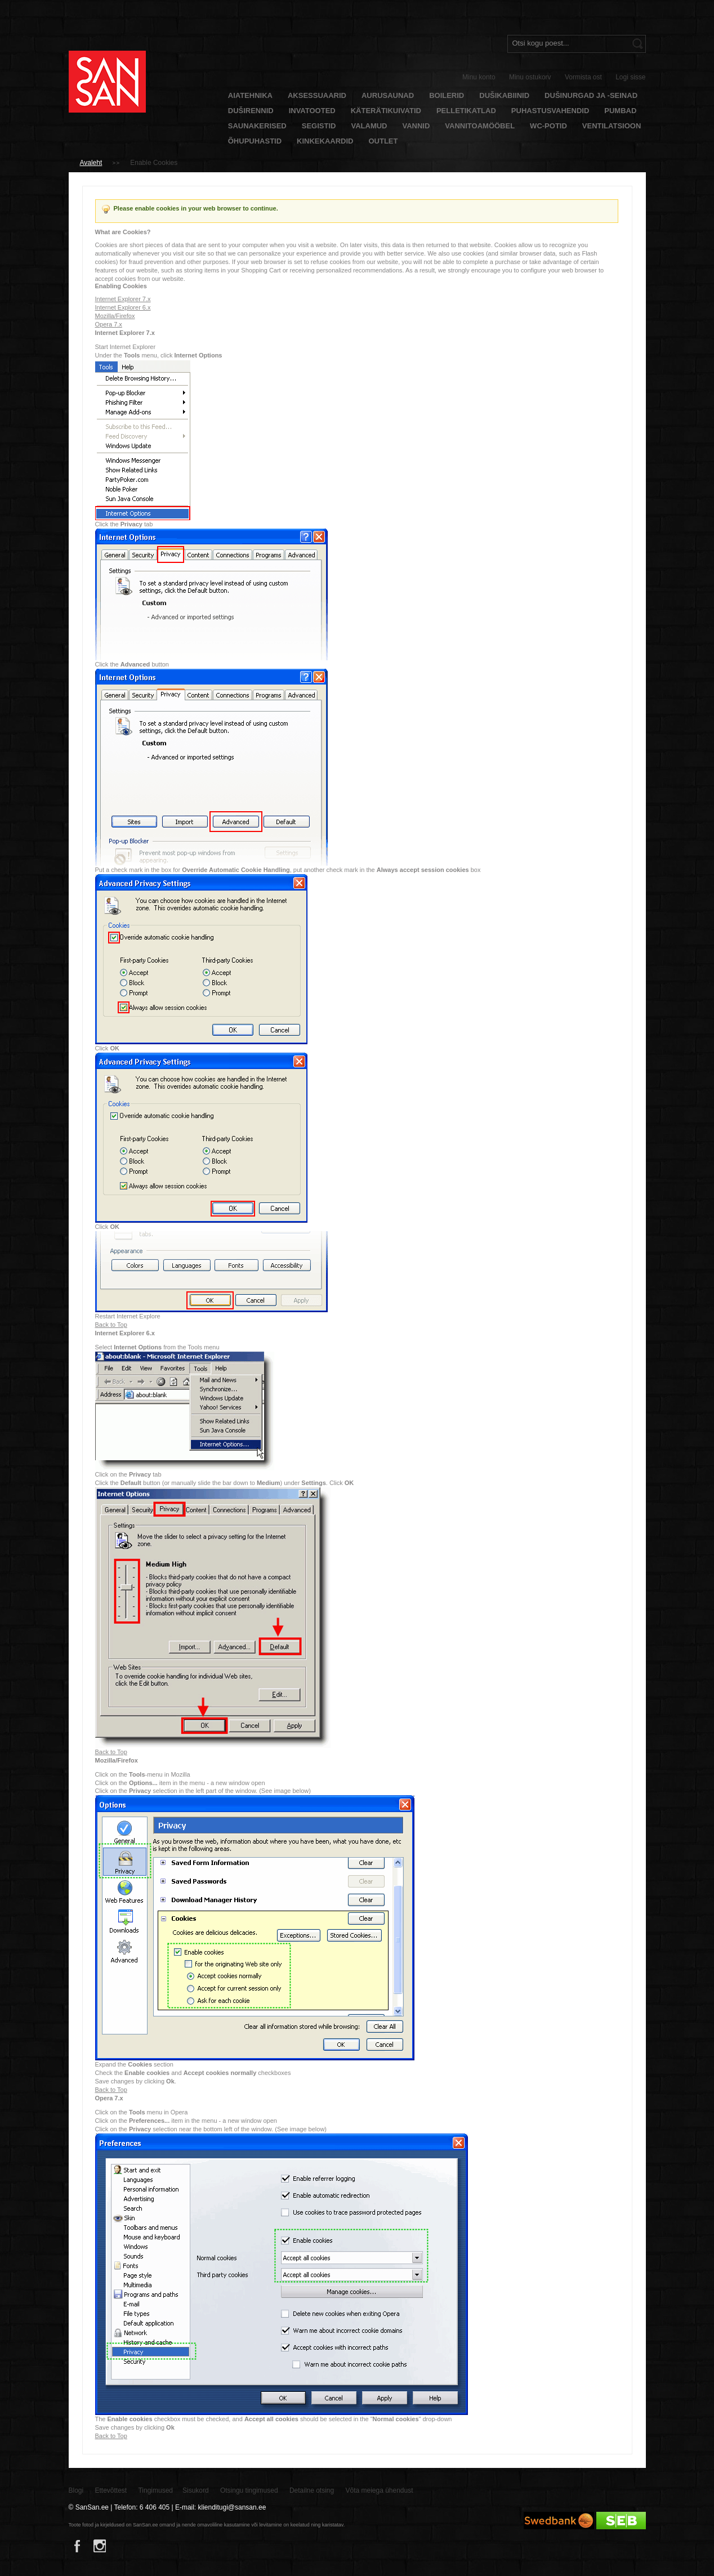  I want to click on Back to Top, so click(111, 1324).